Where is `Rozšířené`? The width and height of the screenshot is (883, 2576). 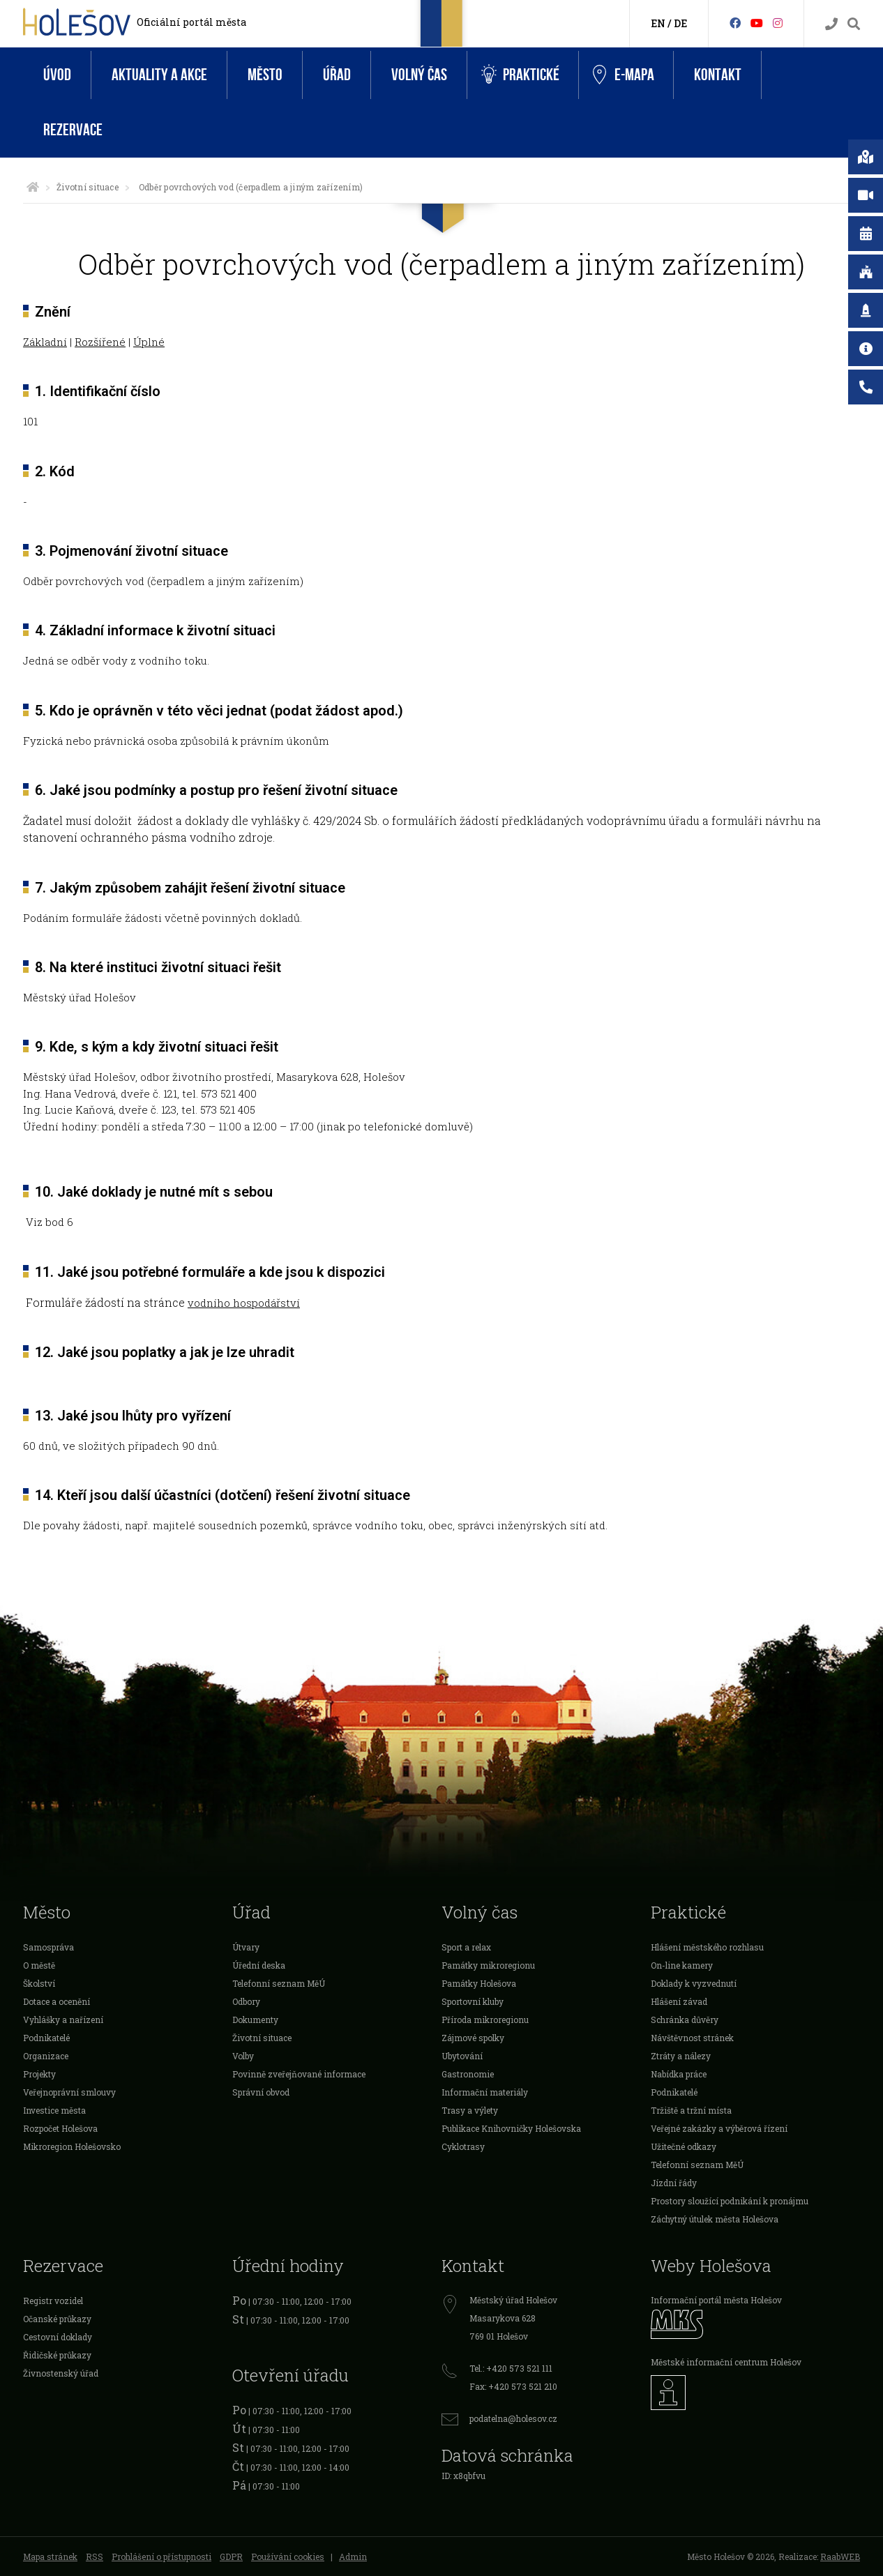 Rozšířené is located at coordinates (100, 342).